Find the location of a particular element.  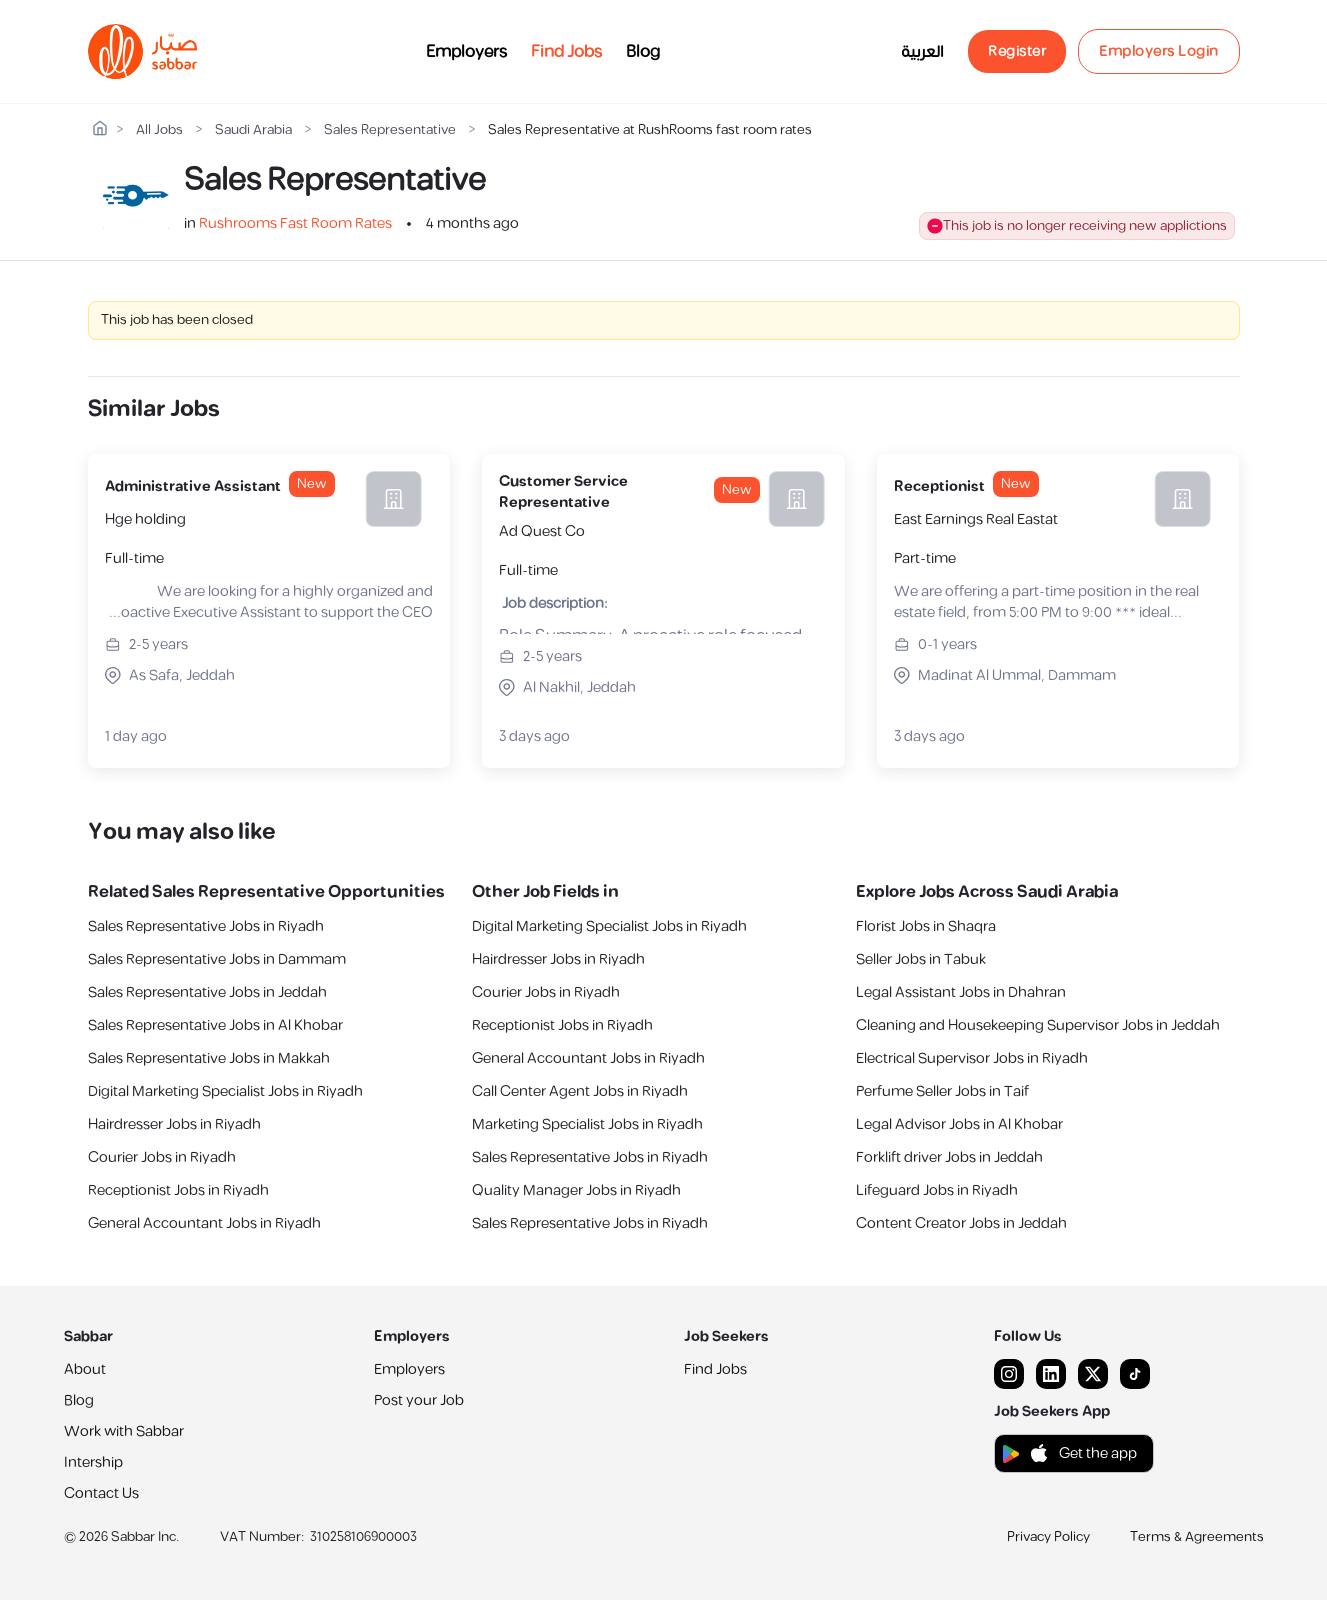

Sales Representative at RushRooms fast room rates is located at coordinates (650, 130).